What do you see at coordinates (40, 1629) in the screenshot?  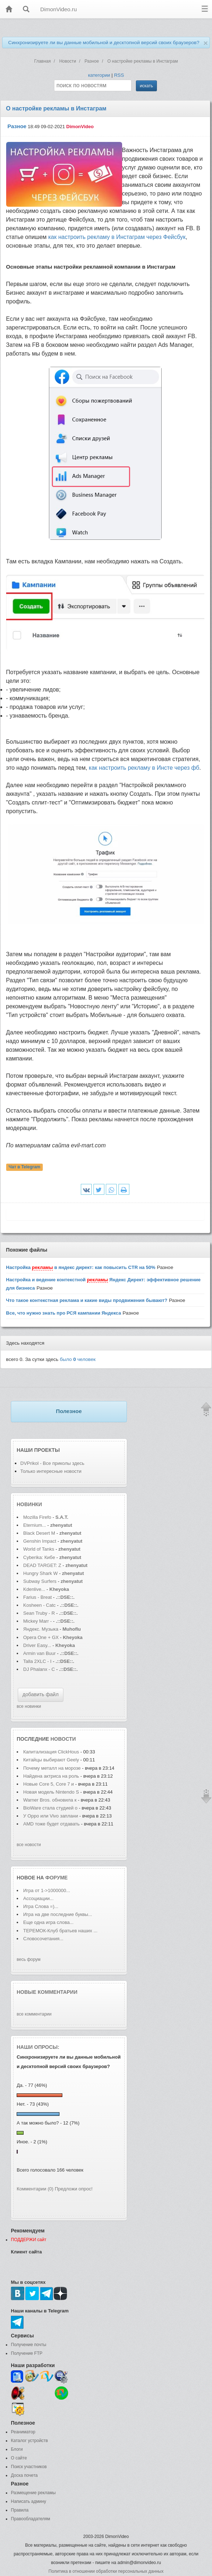 I see `Яндекс. Музыка` at bounding box center [40, 1629].